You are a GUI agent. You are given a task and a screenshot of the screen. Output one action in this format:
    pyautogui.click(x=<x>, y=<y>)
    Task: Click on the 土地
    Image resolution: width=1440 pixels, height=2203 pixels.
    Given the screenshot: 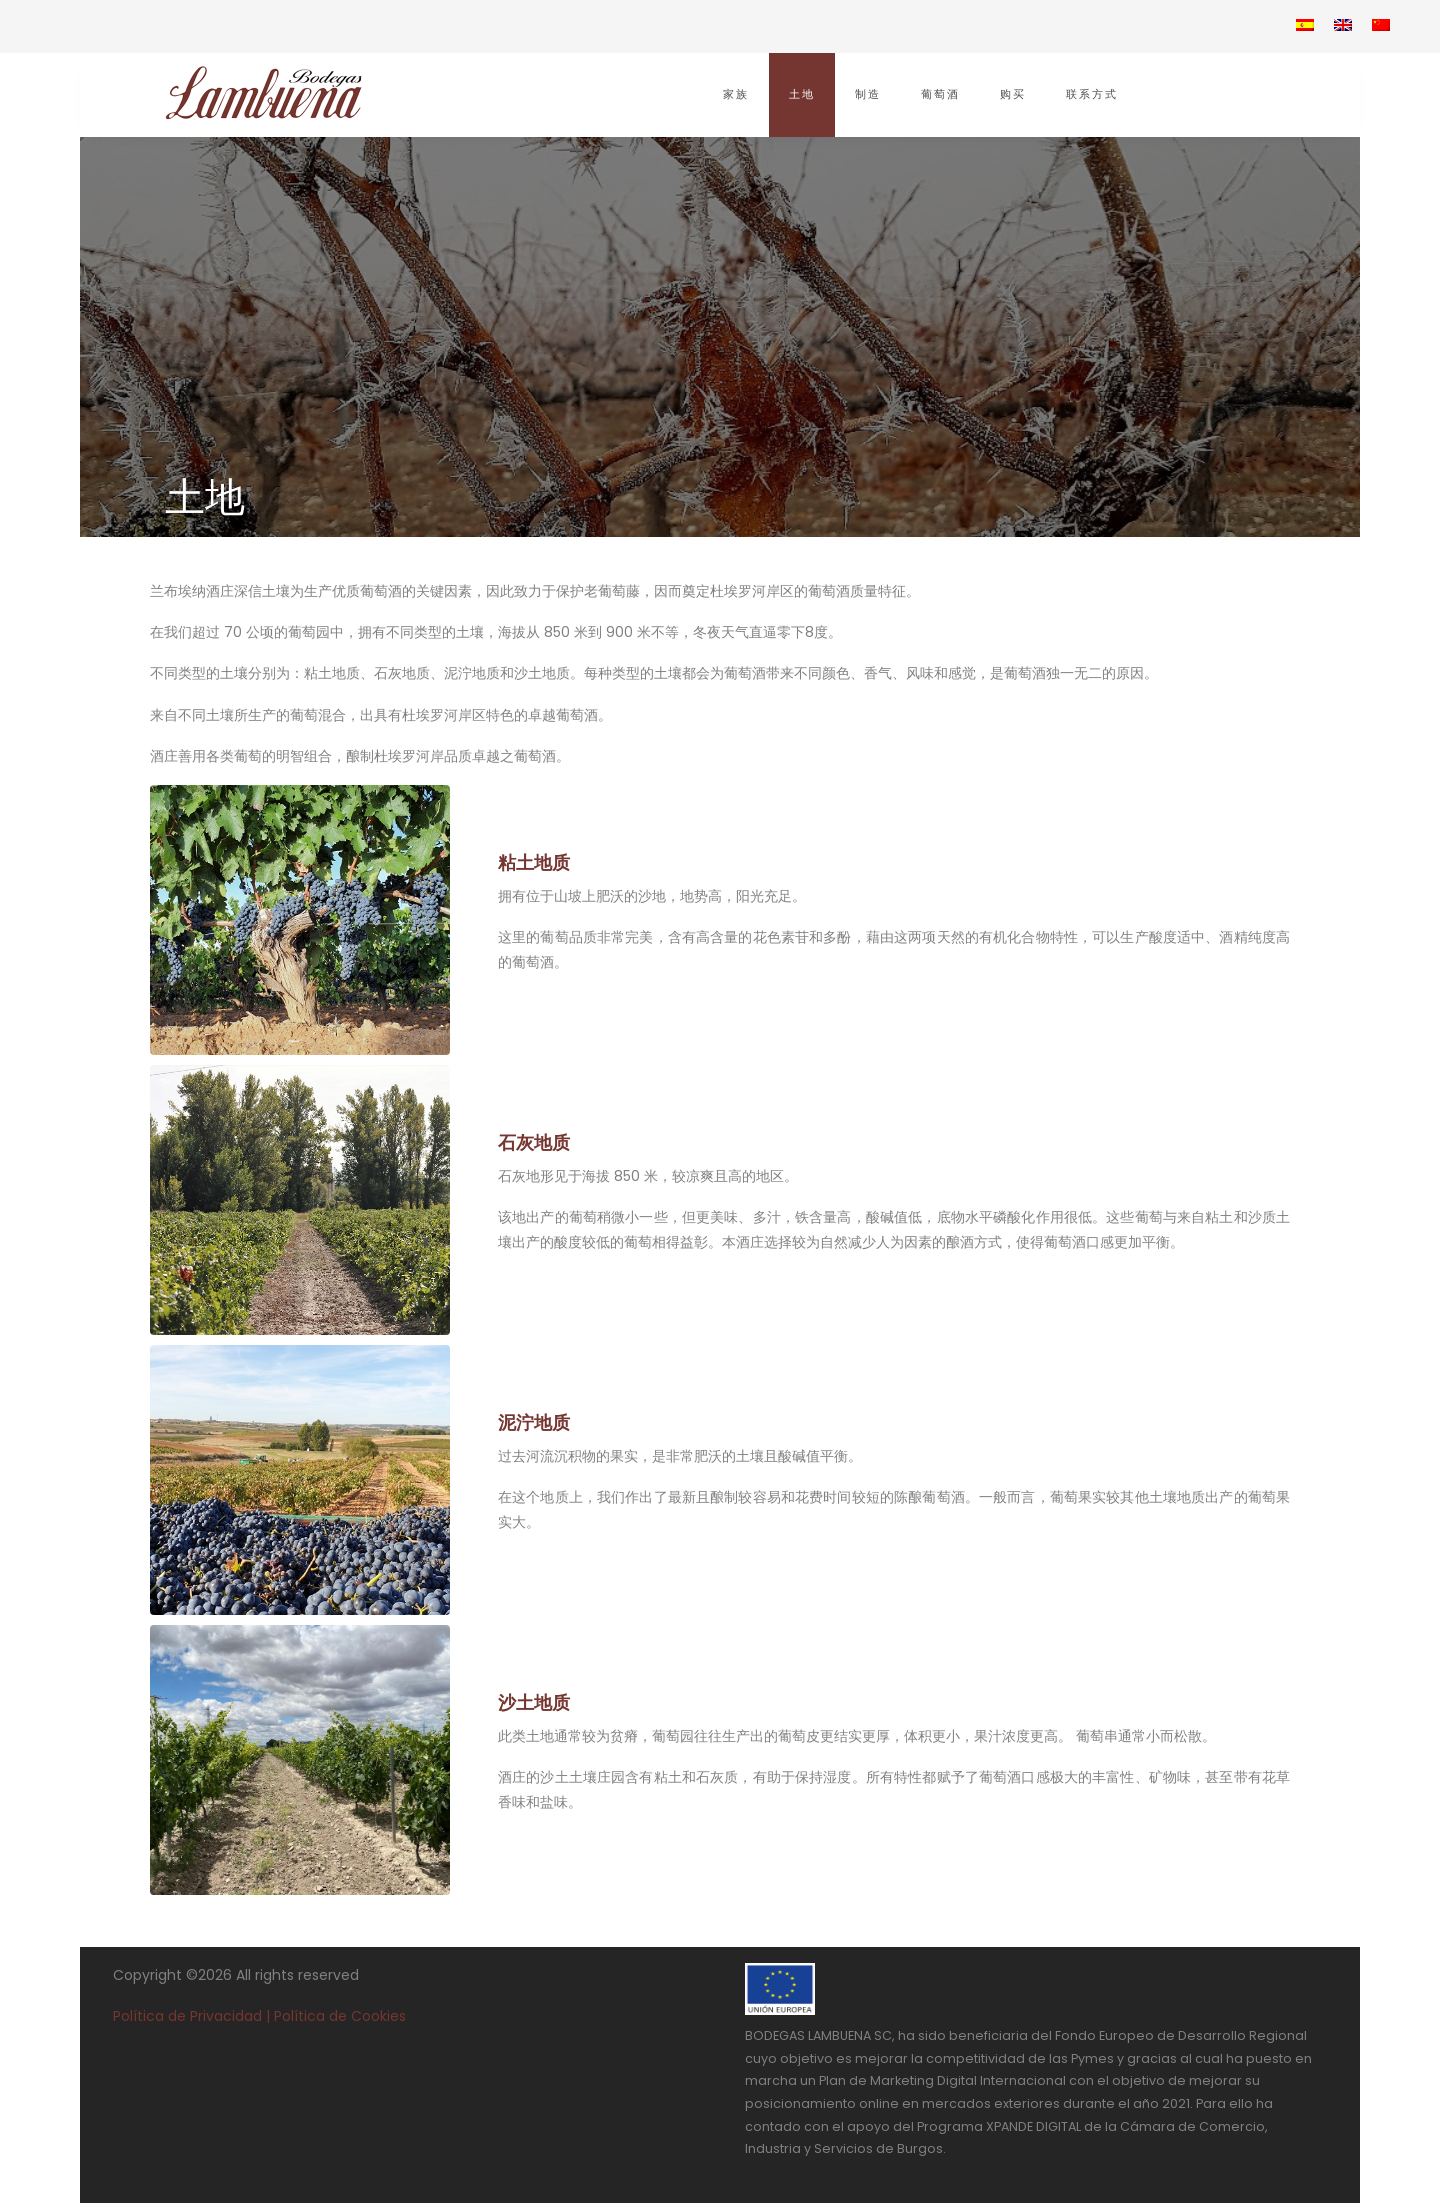 What is the action you would take?
    pyautogui.click(x=802, y=94)
    